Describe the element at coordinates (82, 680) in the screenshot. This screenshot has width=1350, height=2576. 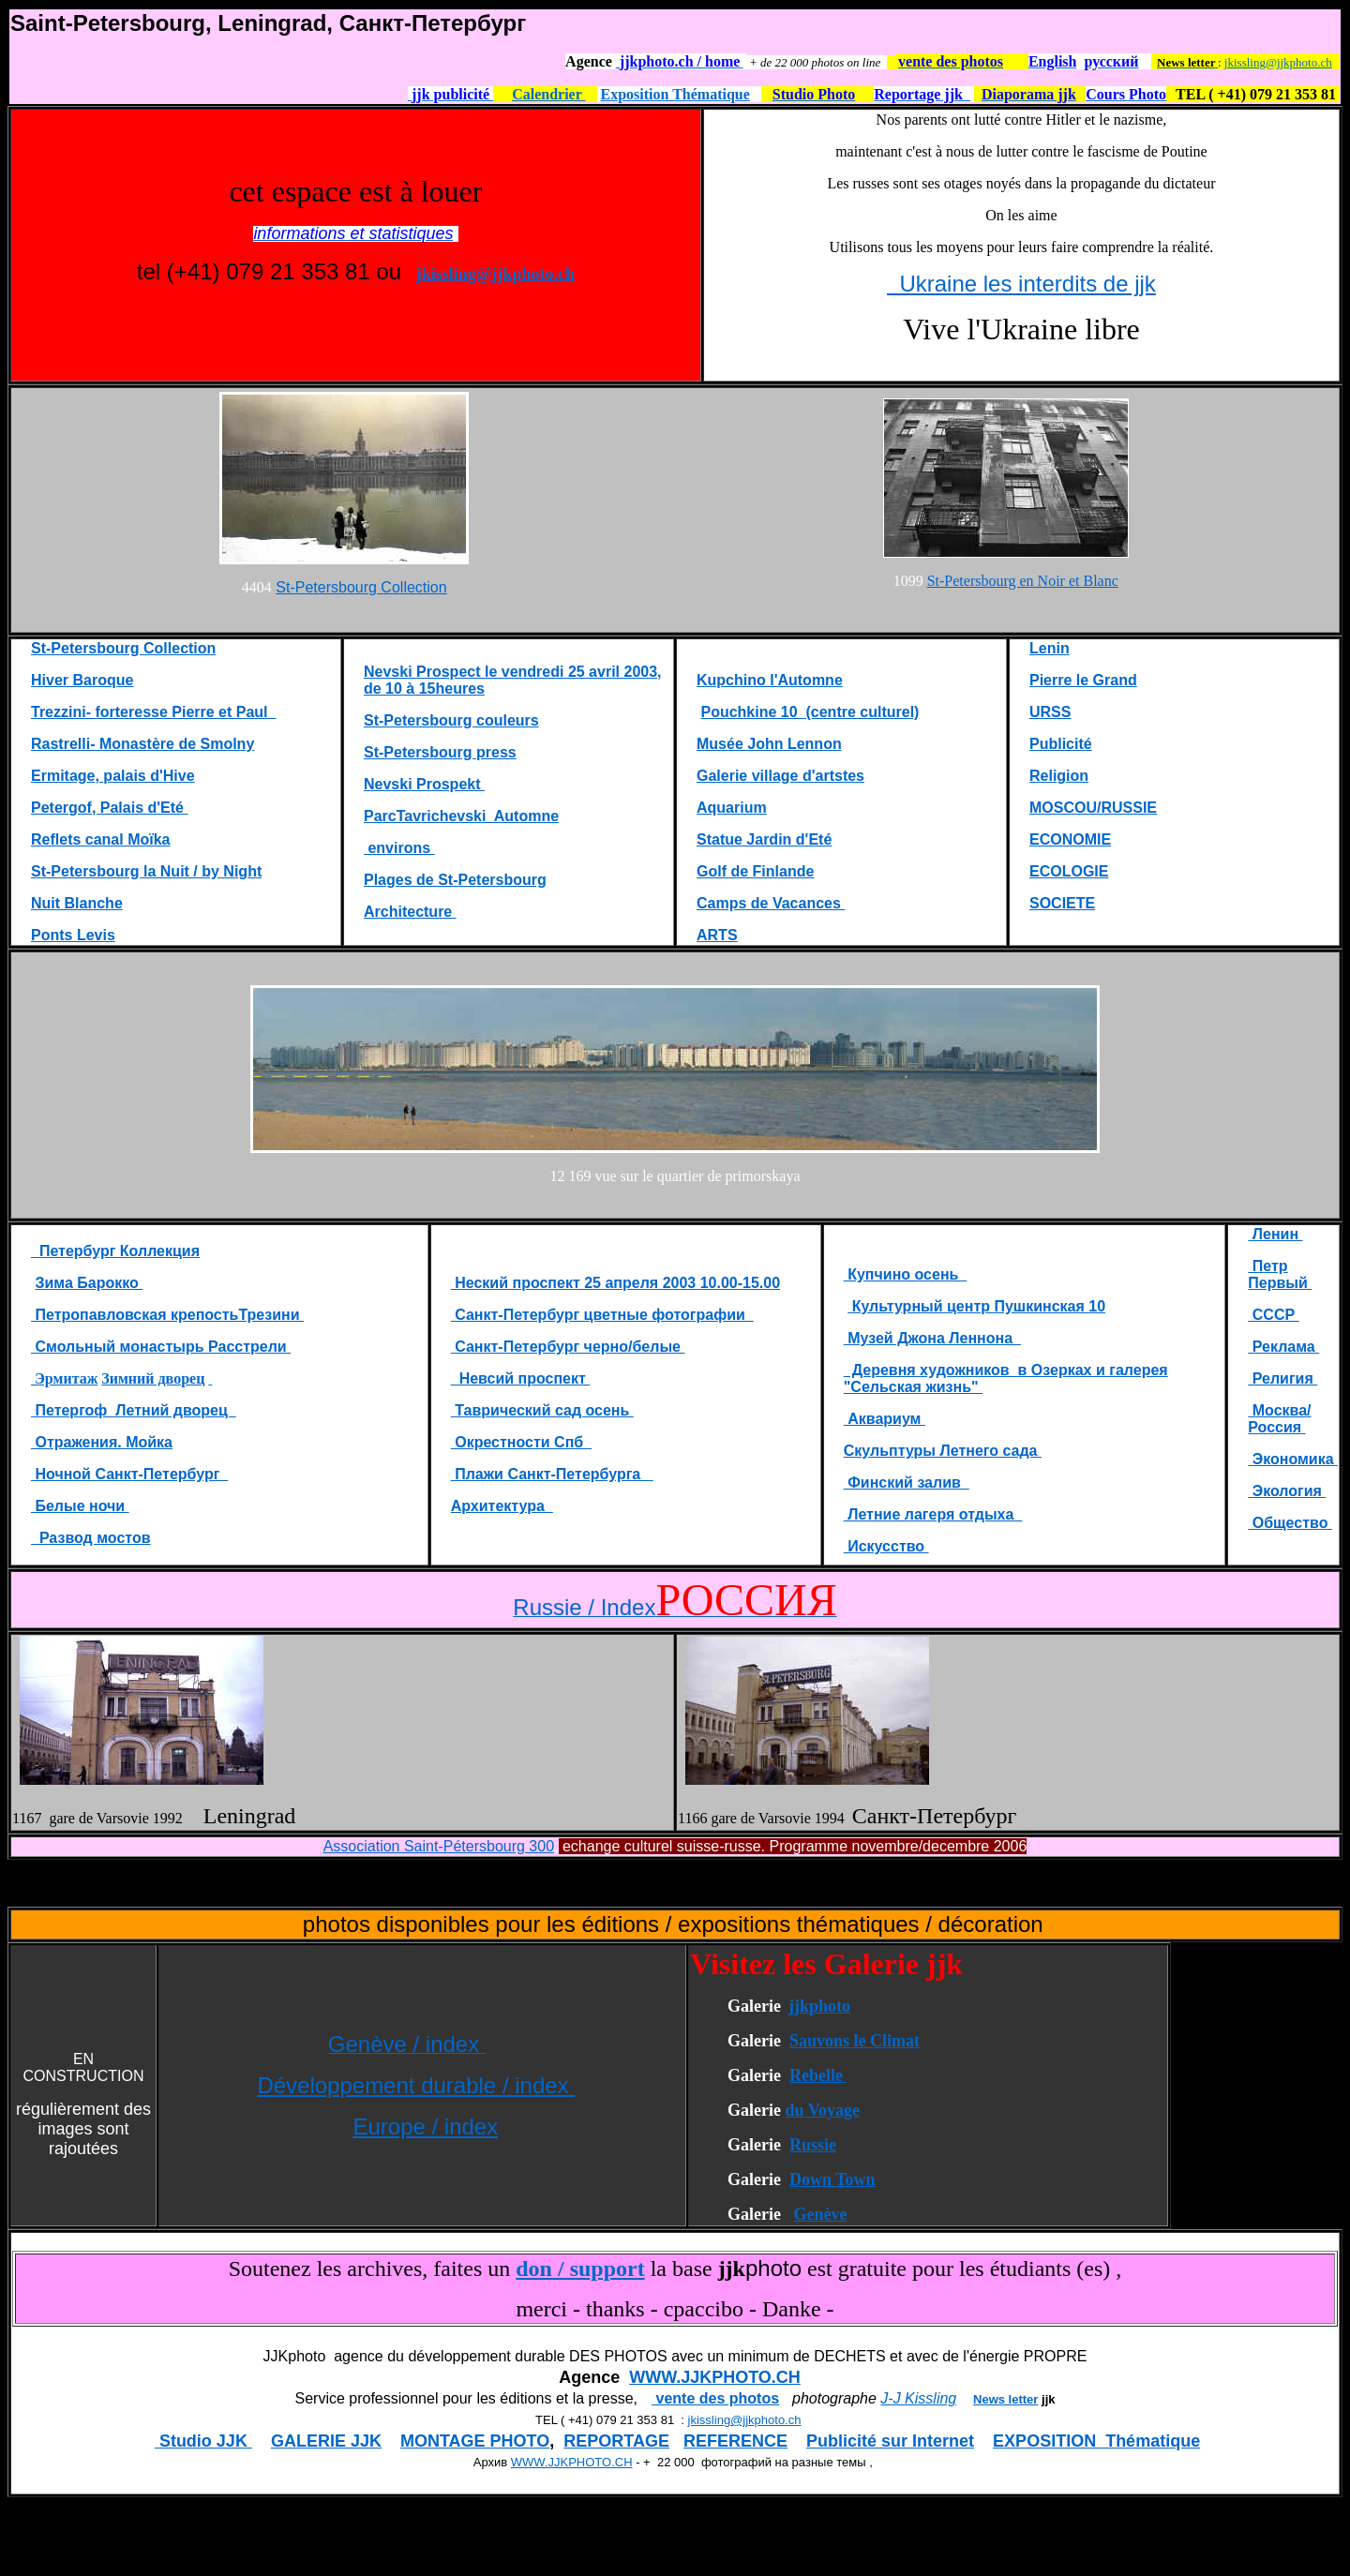
I see `Hiver Baroque` at that location.